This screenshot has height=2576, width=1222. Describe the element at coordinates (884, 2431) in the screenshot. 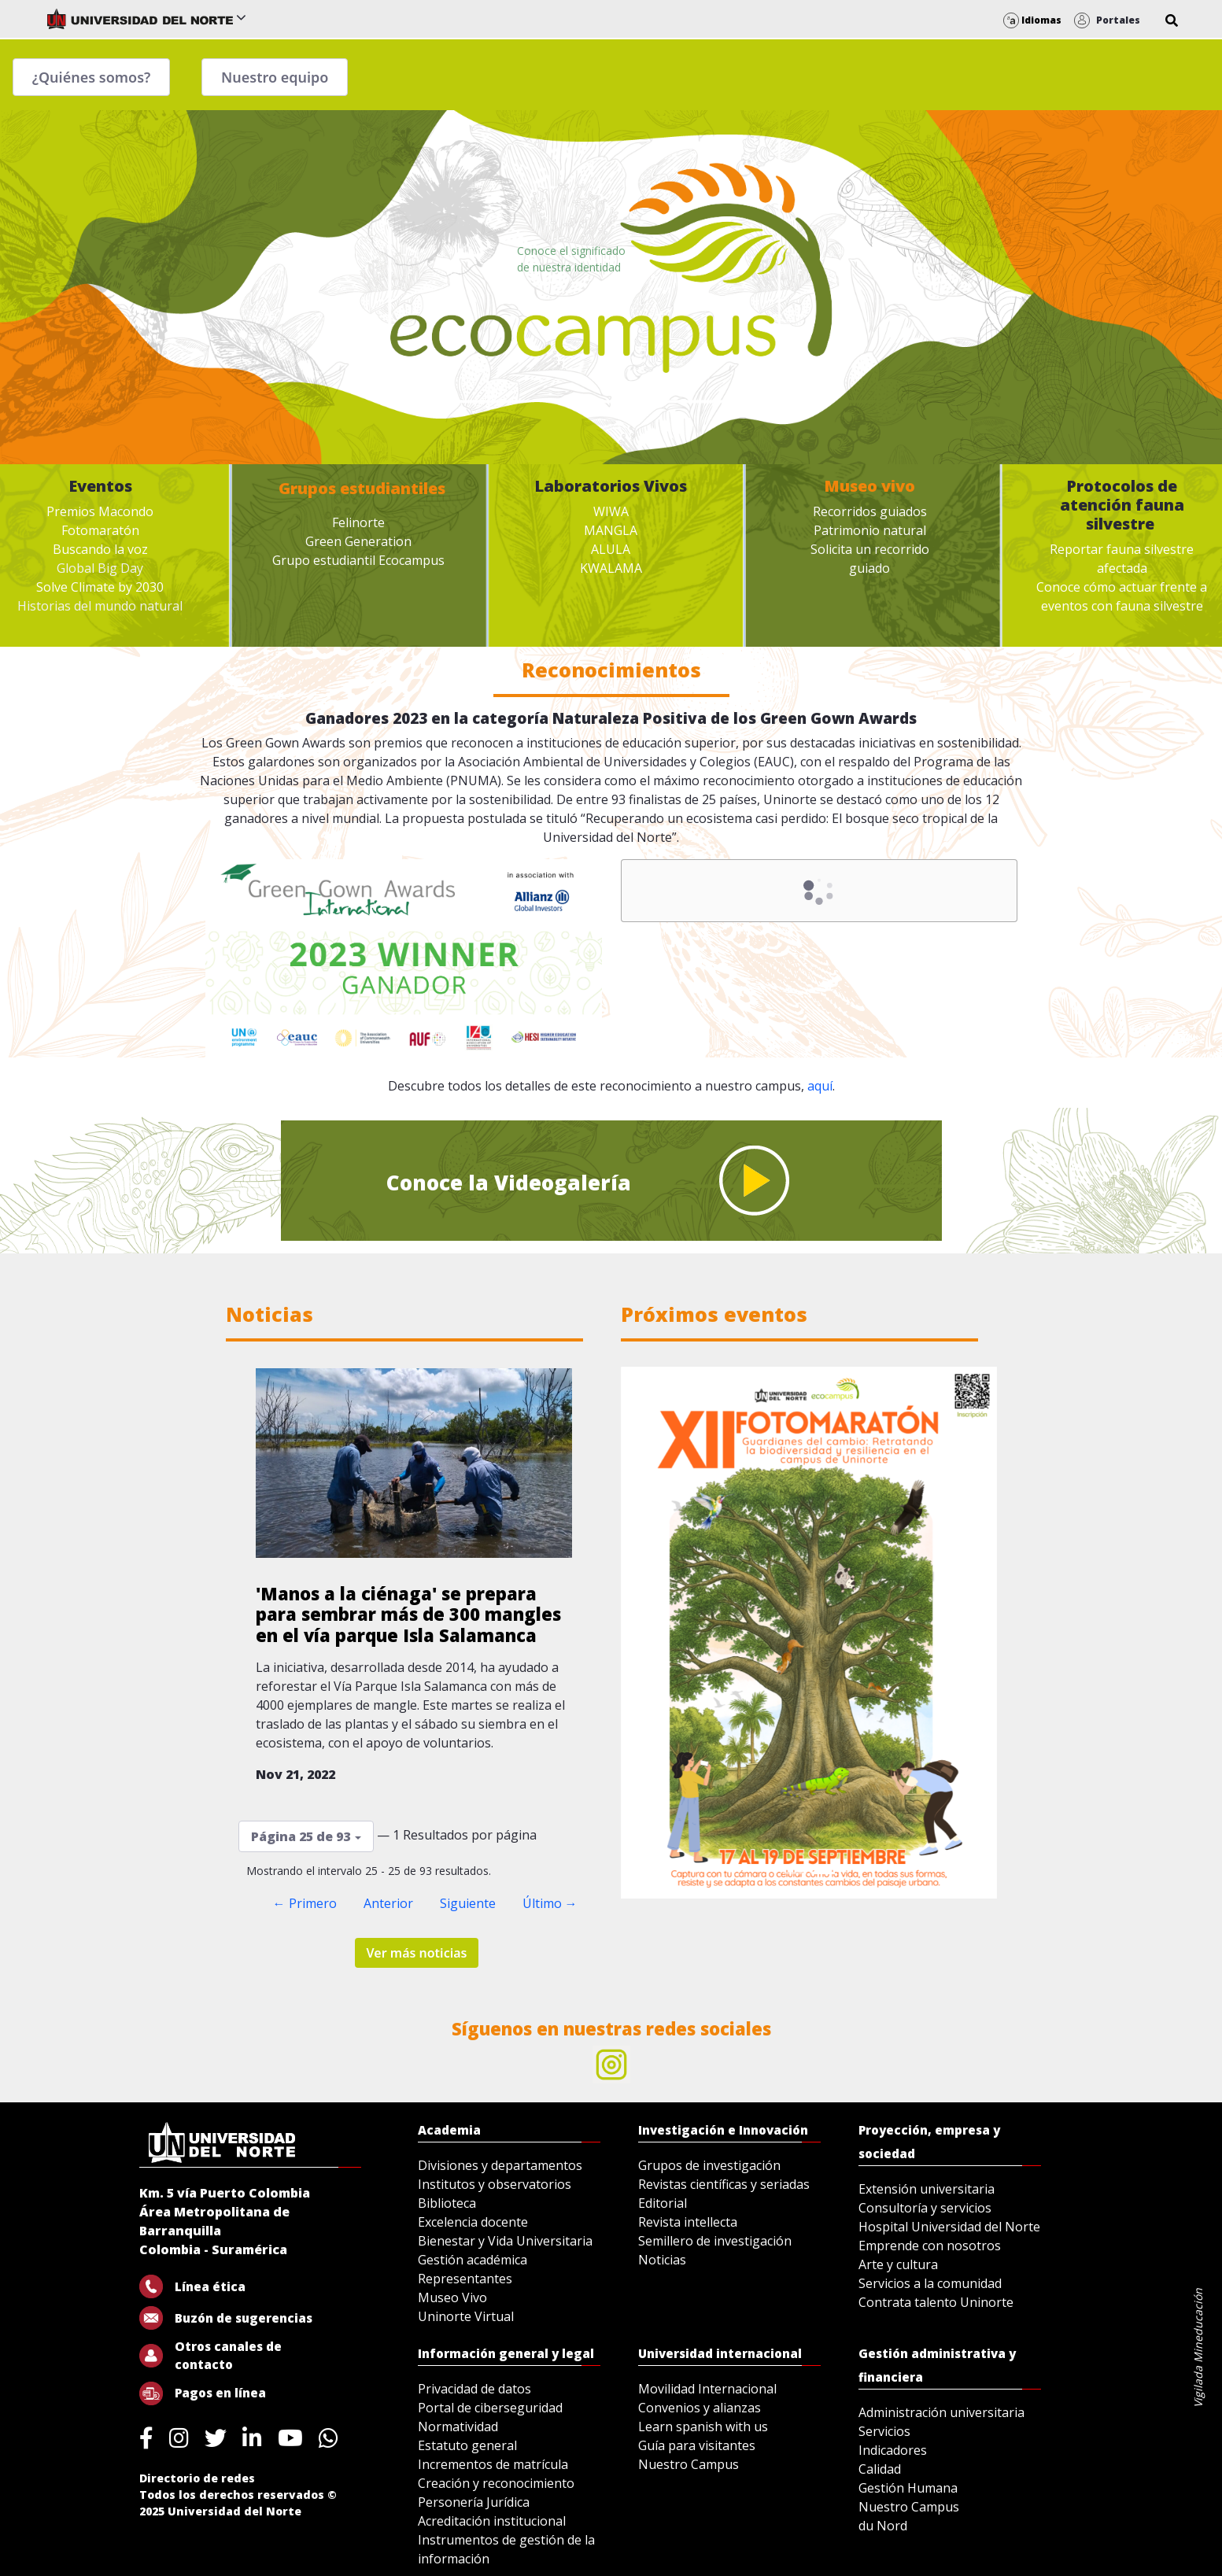

I see `Servicios [menuitem]` at that location.